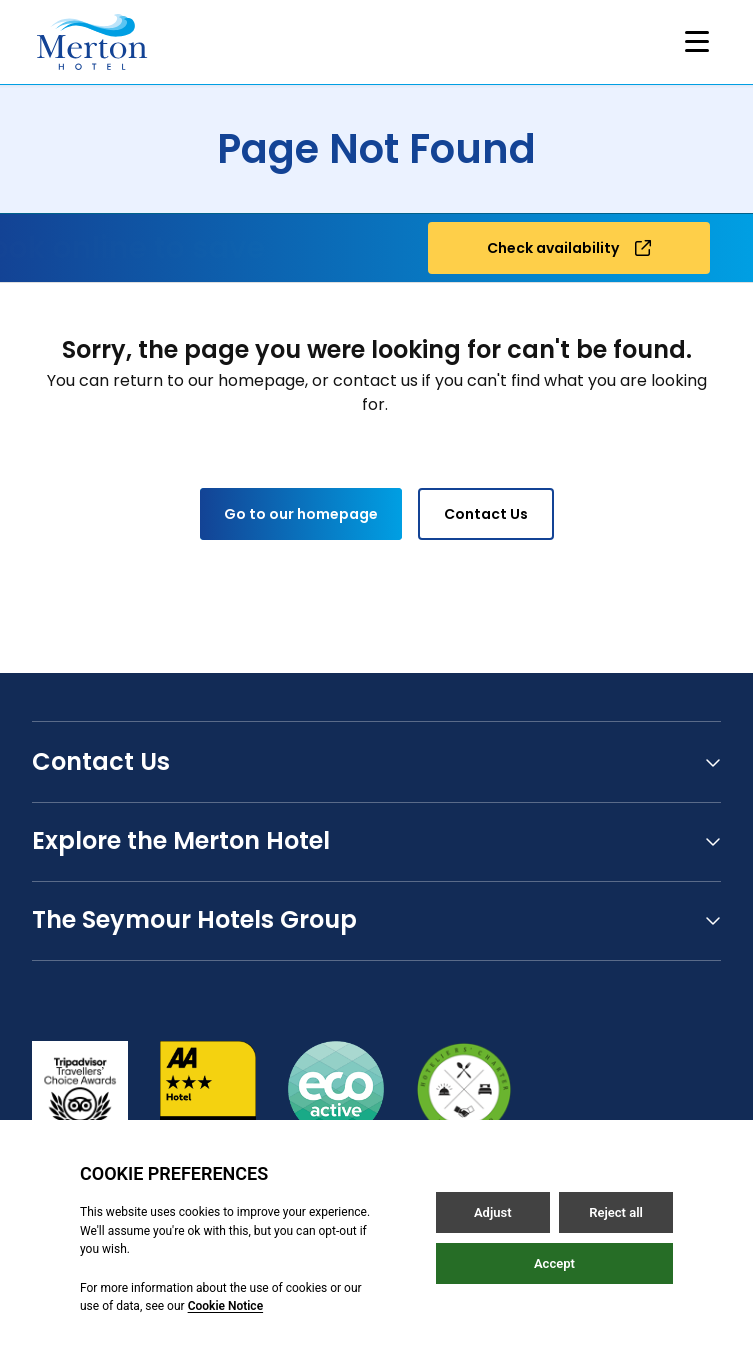 Image resolution: width=753 pixels, height=1356 pixels. What do you see at coordinates (486, 514) in the screenshot?
I see `Contact Us` at bounding box center [486, 514].